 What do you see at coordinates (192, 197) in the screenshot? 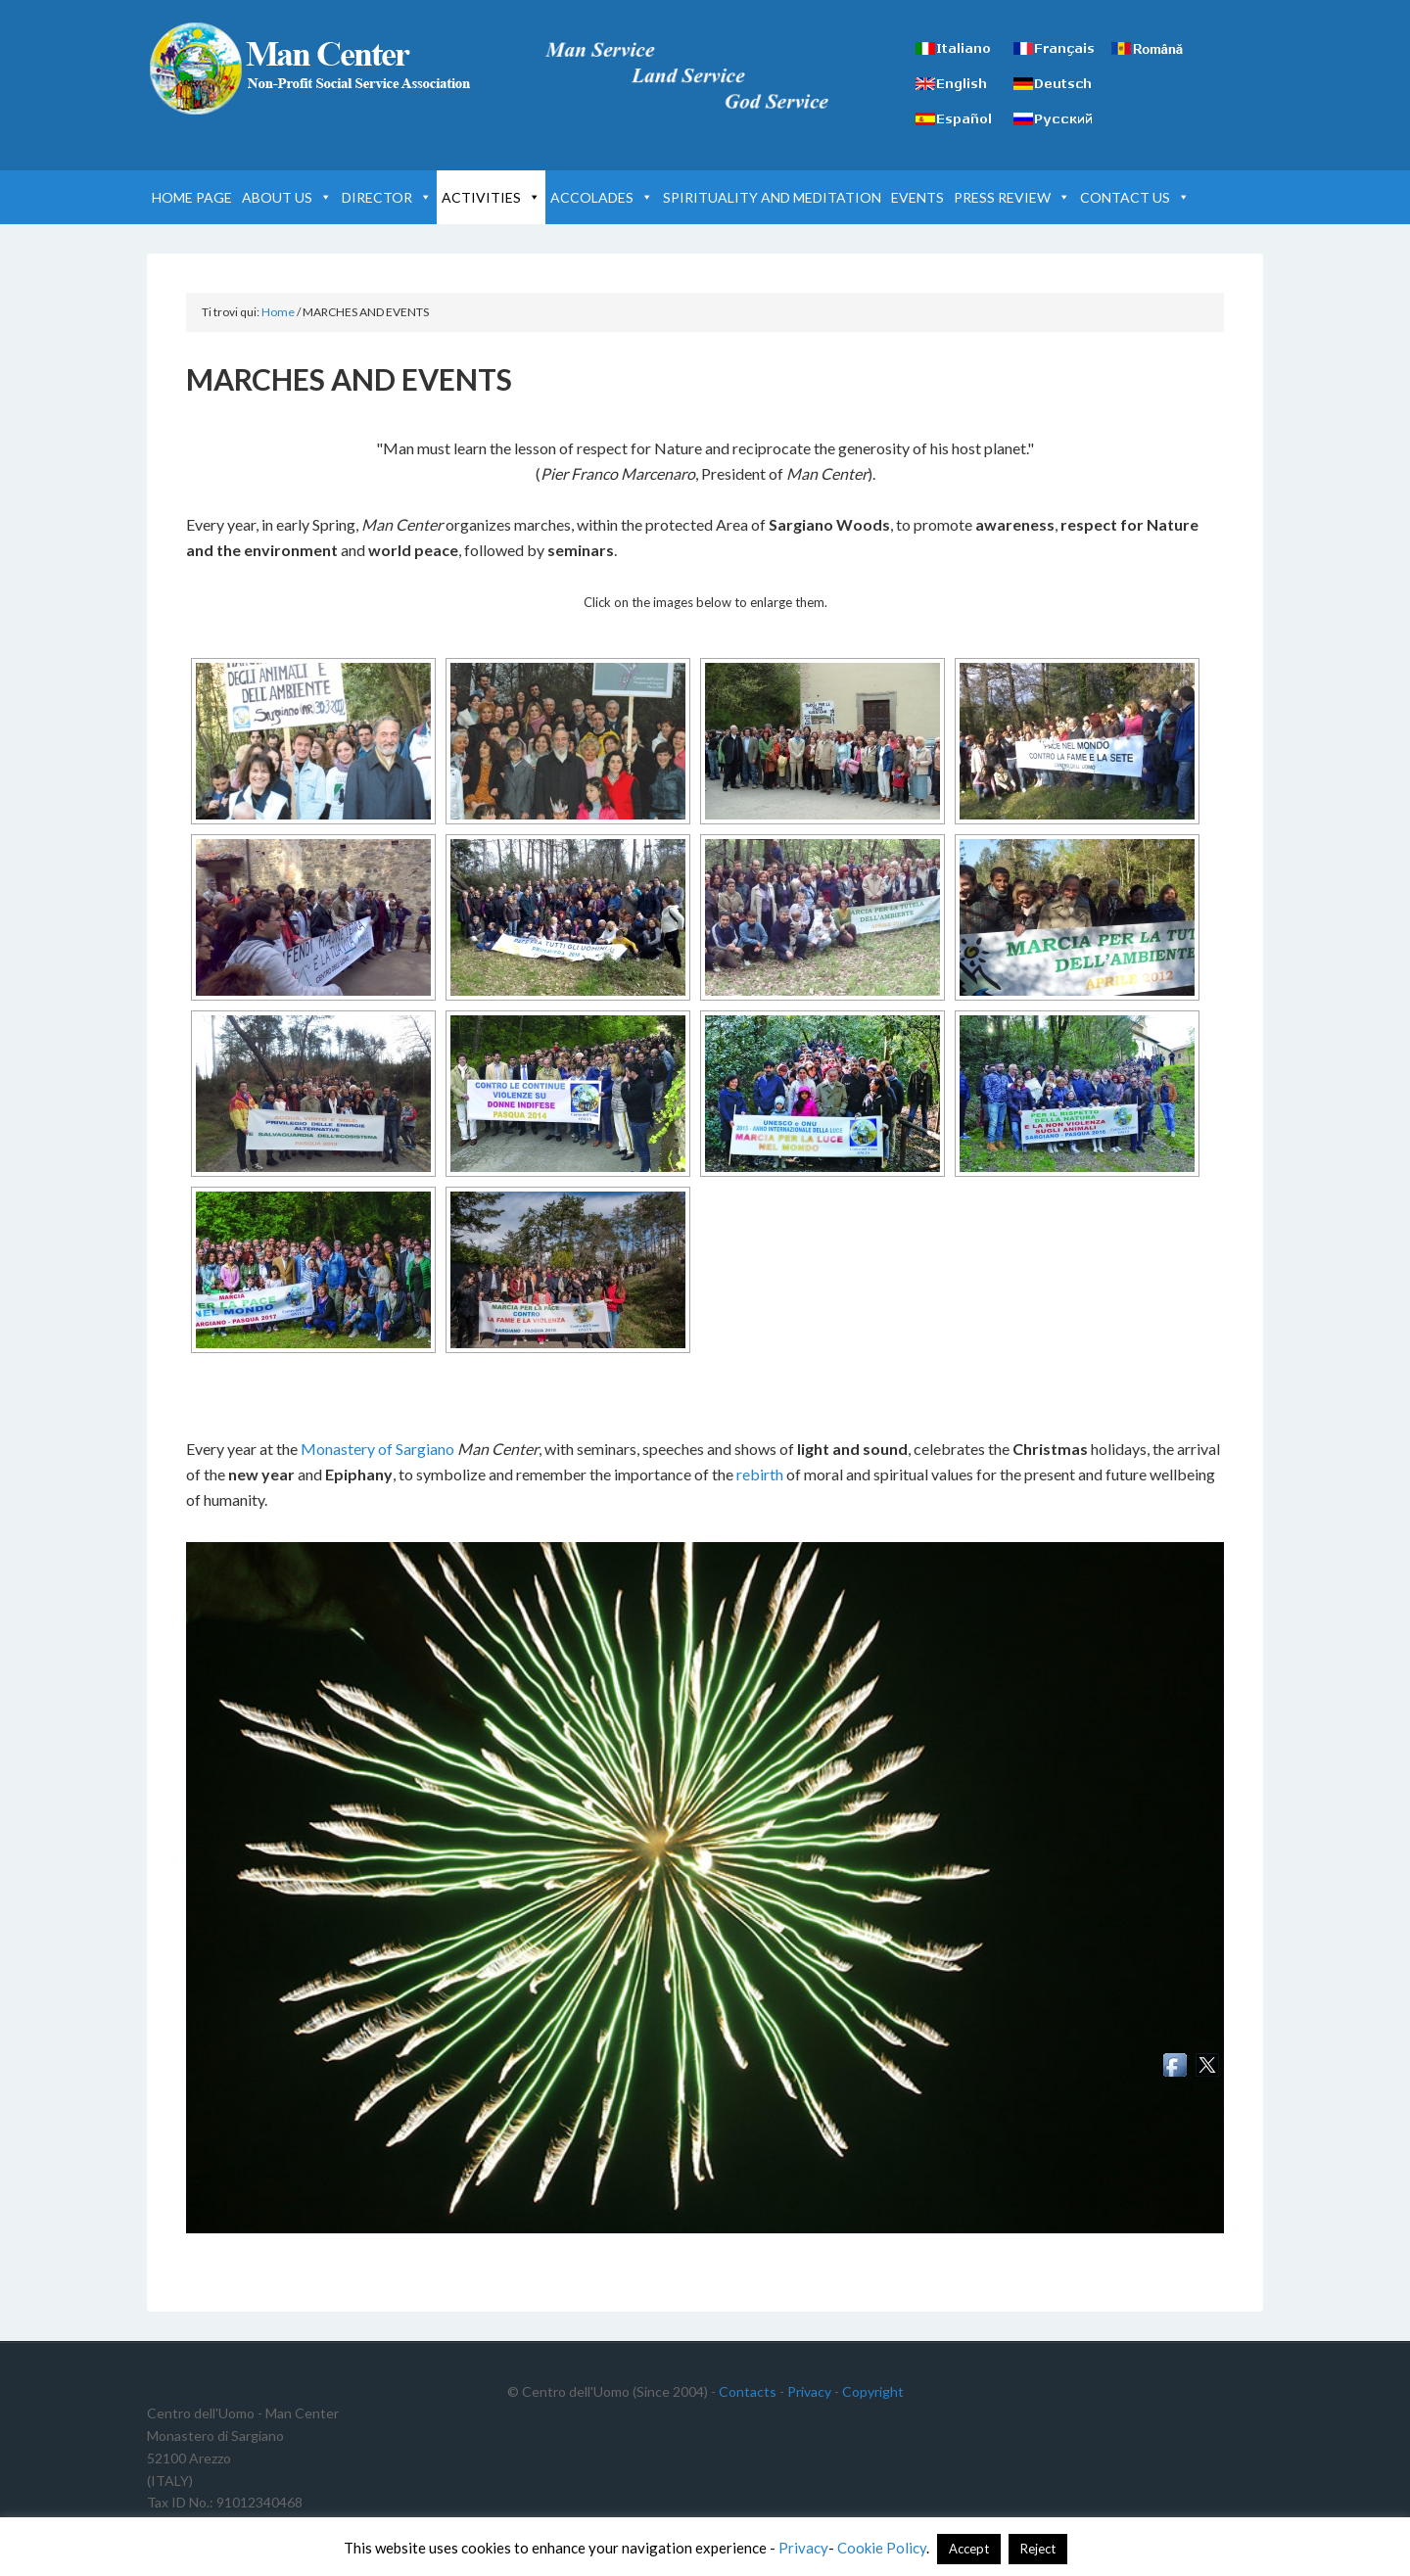
I see `HOME PAGE` at bounding box center [192, 197].